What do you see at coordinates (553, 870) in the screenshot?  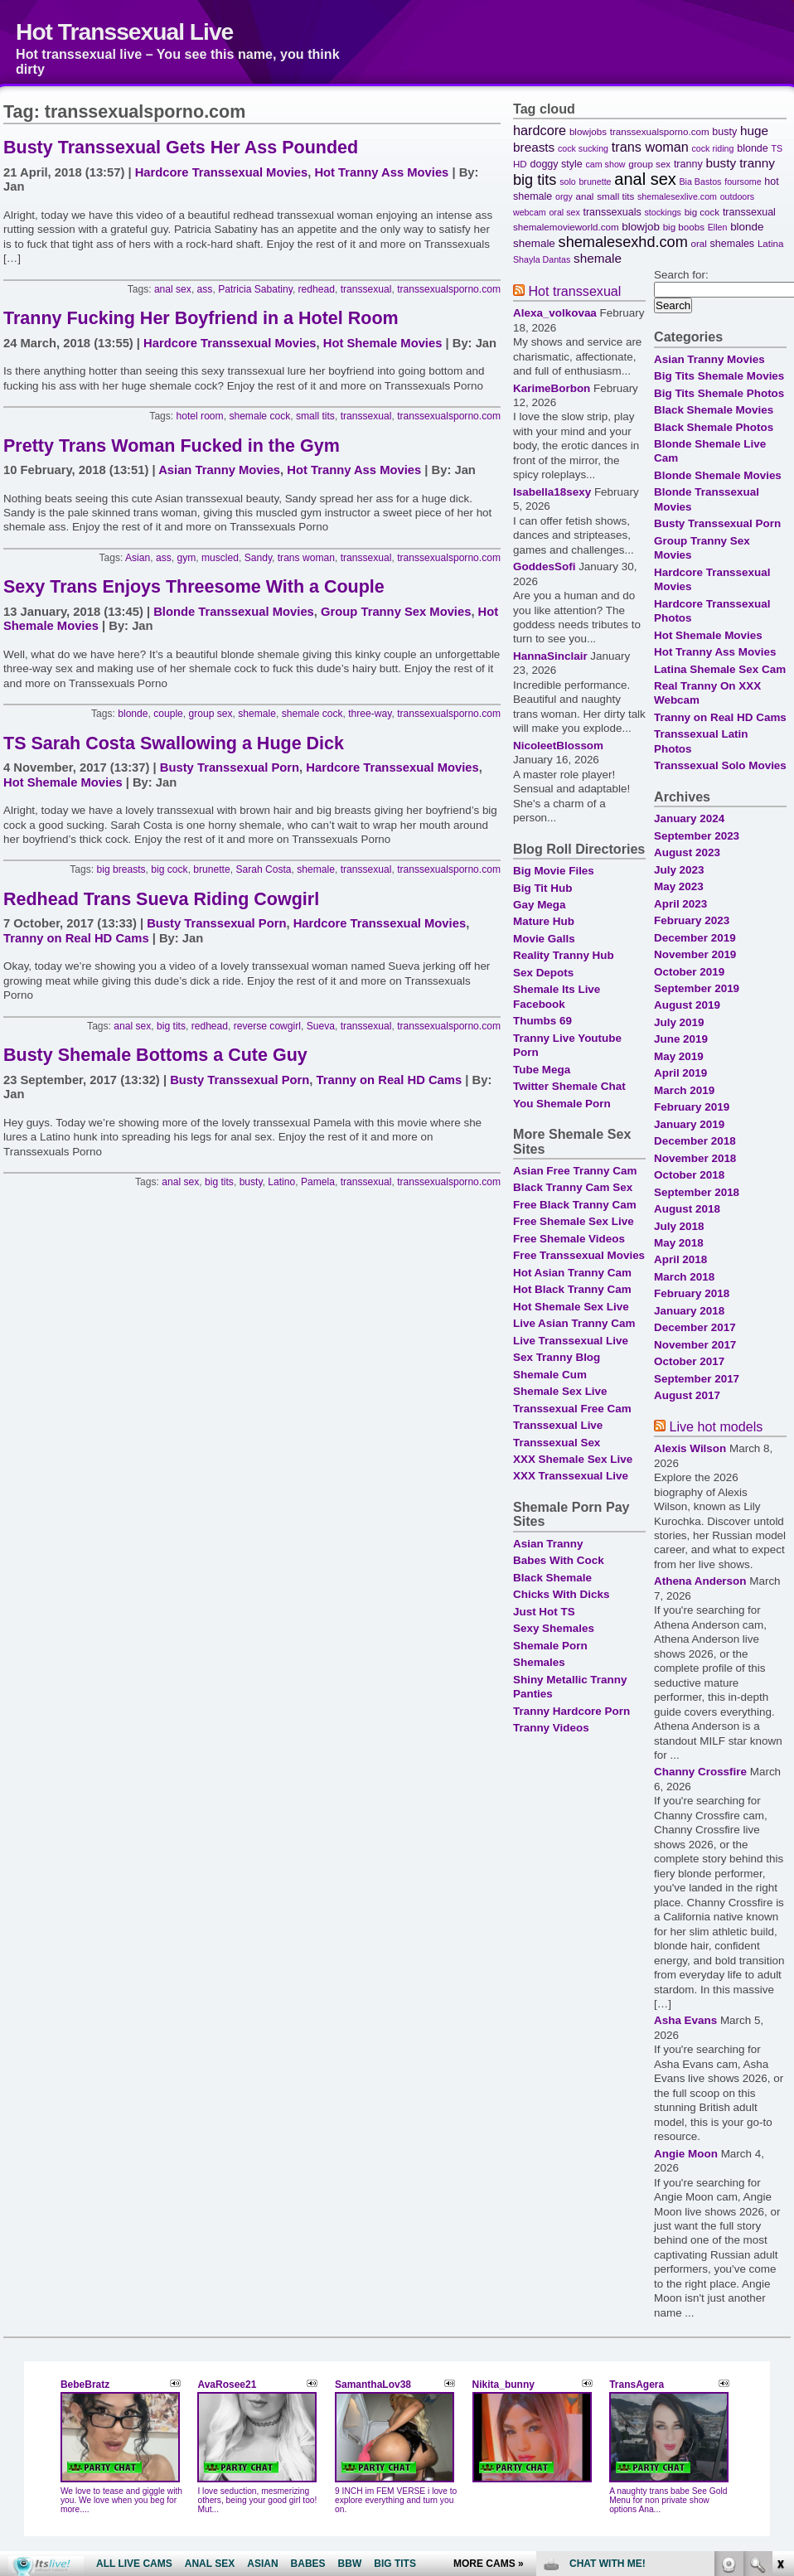 I see `Big Movie Files` at bounding box center [553, 870].